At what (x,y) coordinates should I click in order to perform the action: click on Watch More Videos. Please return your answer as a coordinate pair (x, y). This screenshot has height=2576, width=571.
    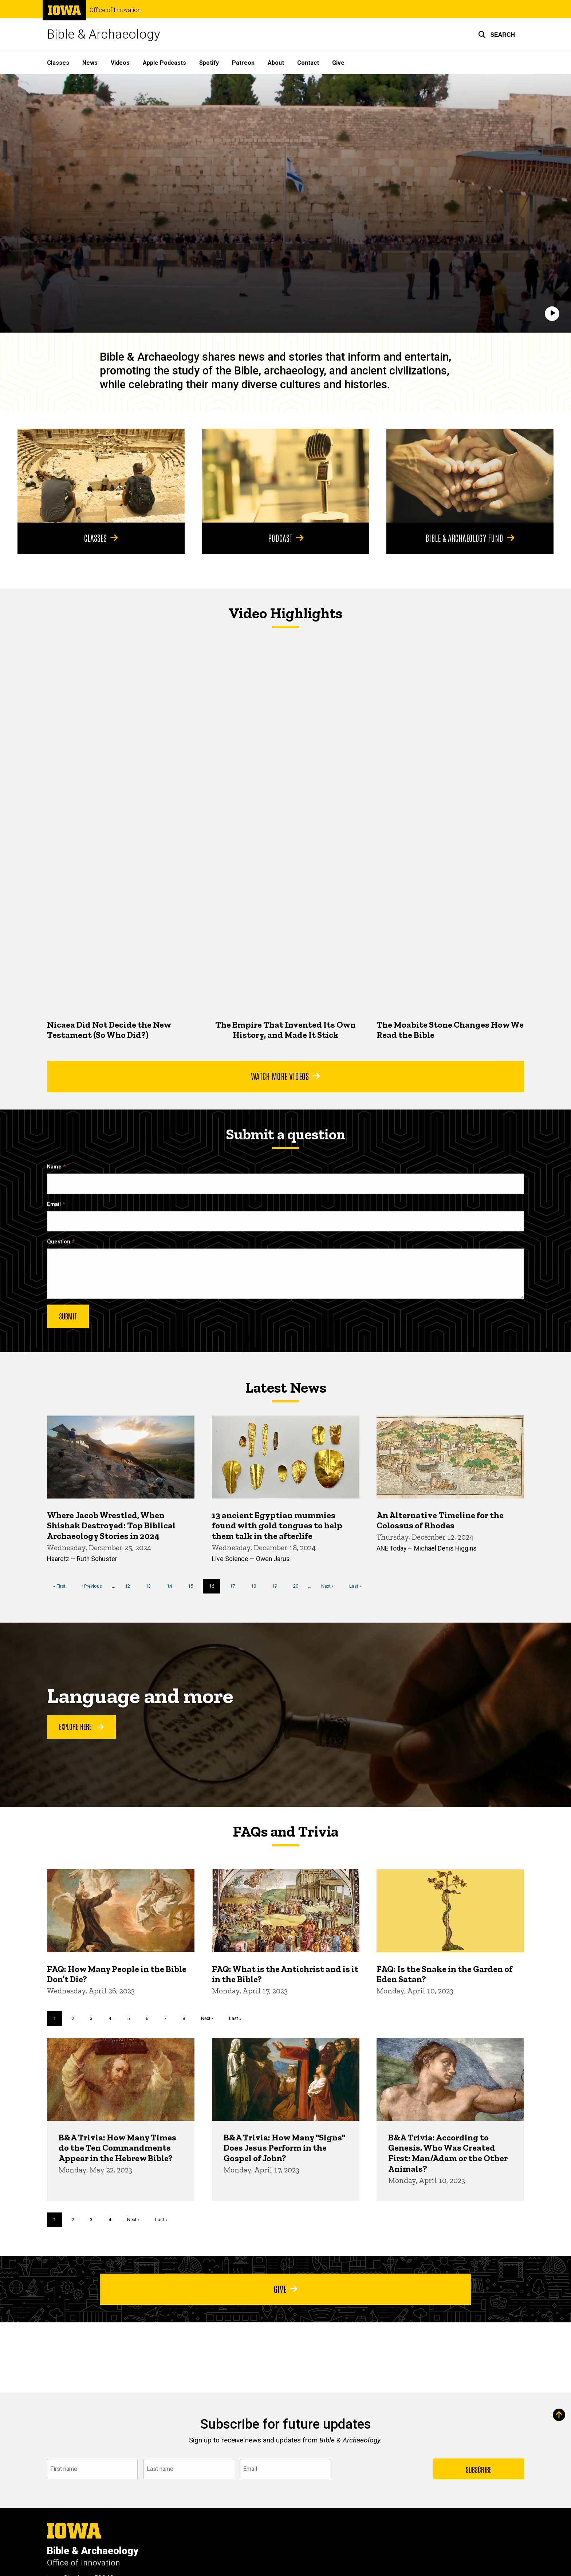
    Looking at the image, I should click on (285, 1075).